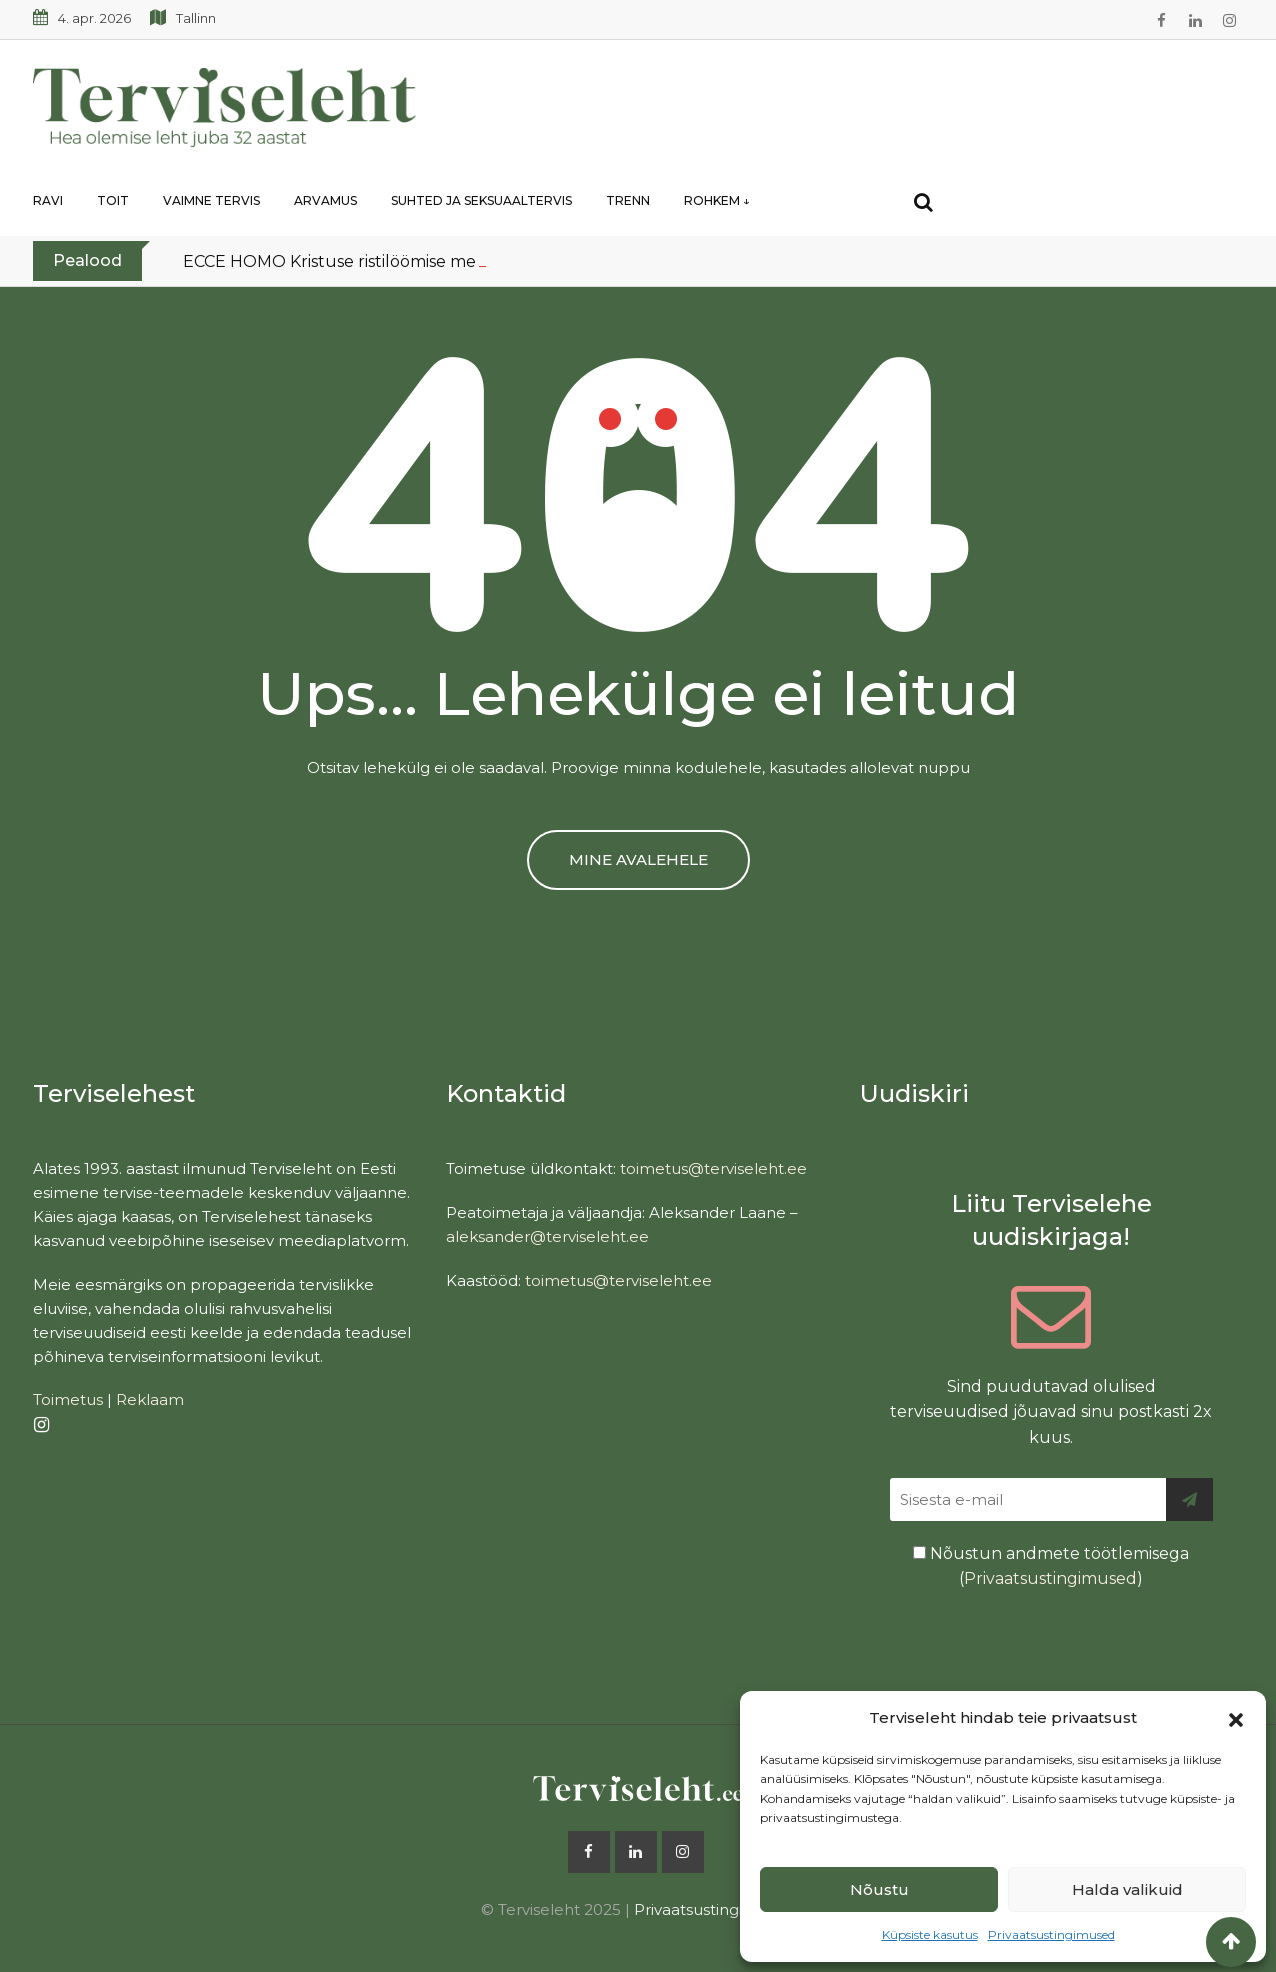 The height and width of the screenshot is (1972, 1276). What do you see at coordinates (48, 200) in the screenshot?
I see `Ravi` at bounding box center [48, 200].